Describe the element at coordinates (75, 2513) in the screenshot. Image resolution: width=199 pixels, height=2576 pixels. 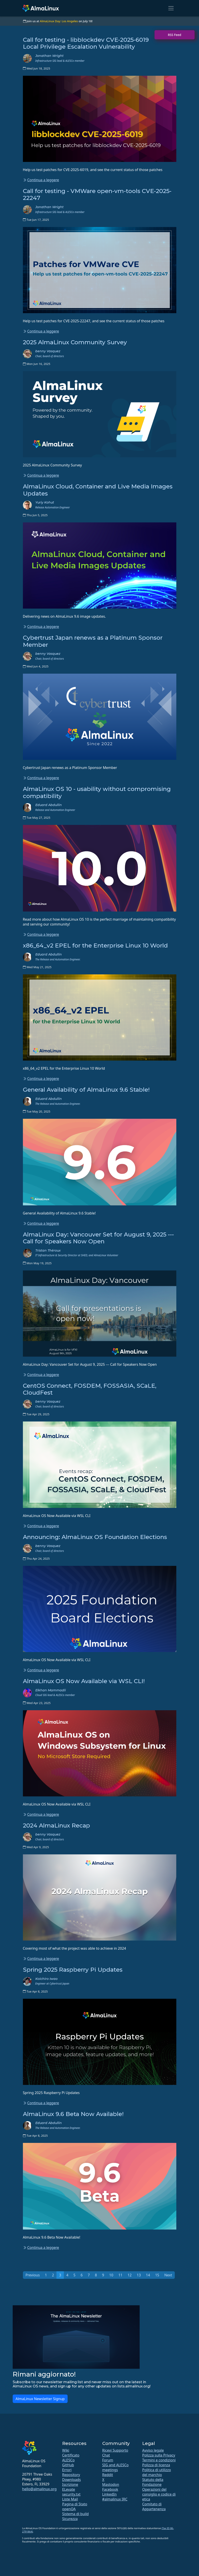
I see `Sistema di build` at that location.